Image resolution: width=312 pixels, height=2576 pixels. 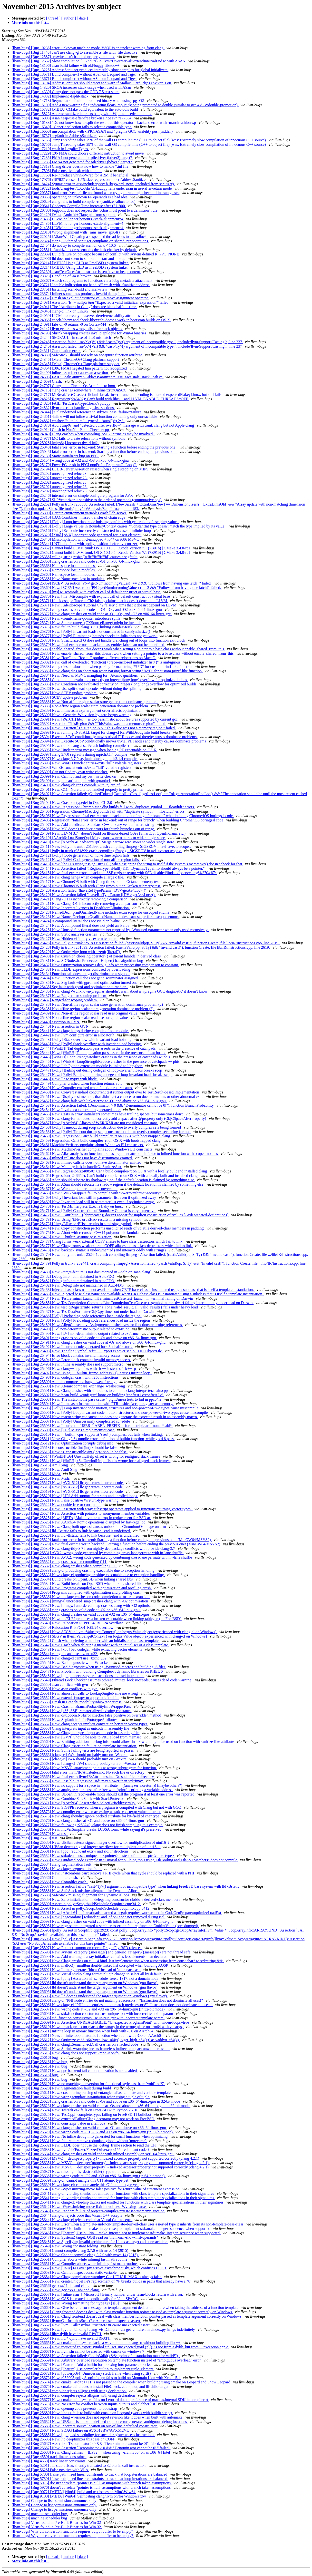 I want to click on [llvm-bugs] [Bug 25605] New: lld doesn't understand the target argument on Windows (gnu flavor), so click(x=90, y=1996).